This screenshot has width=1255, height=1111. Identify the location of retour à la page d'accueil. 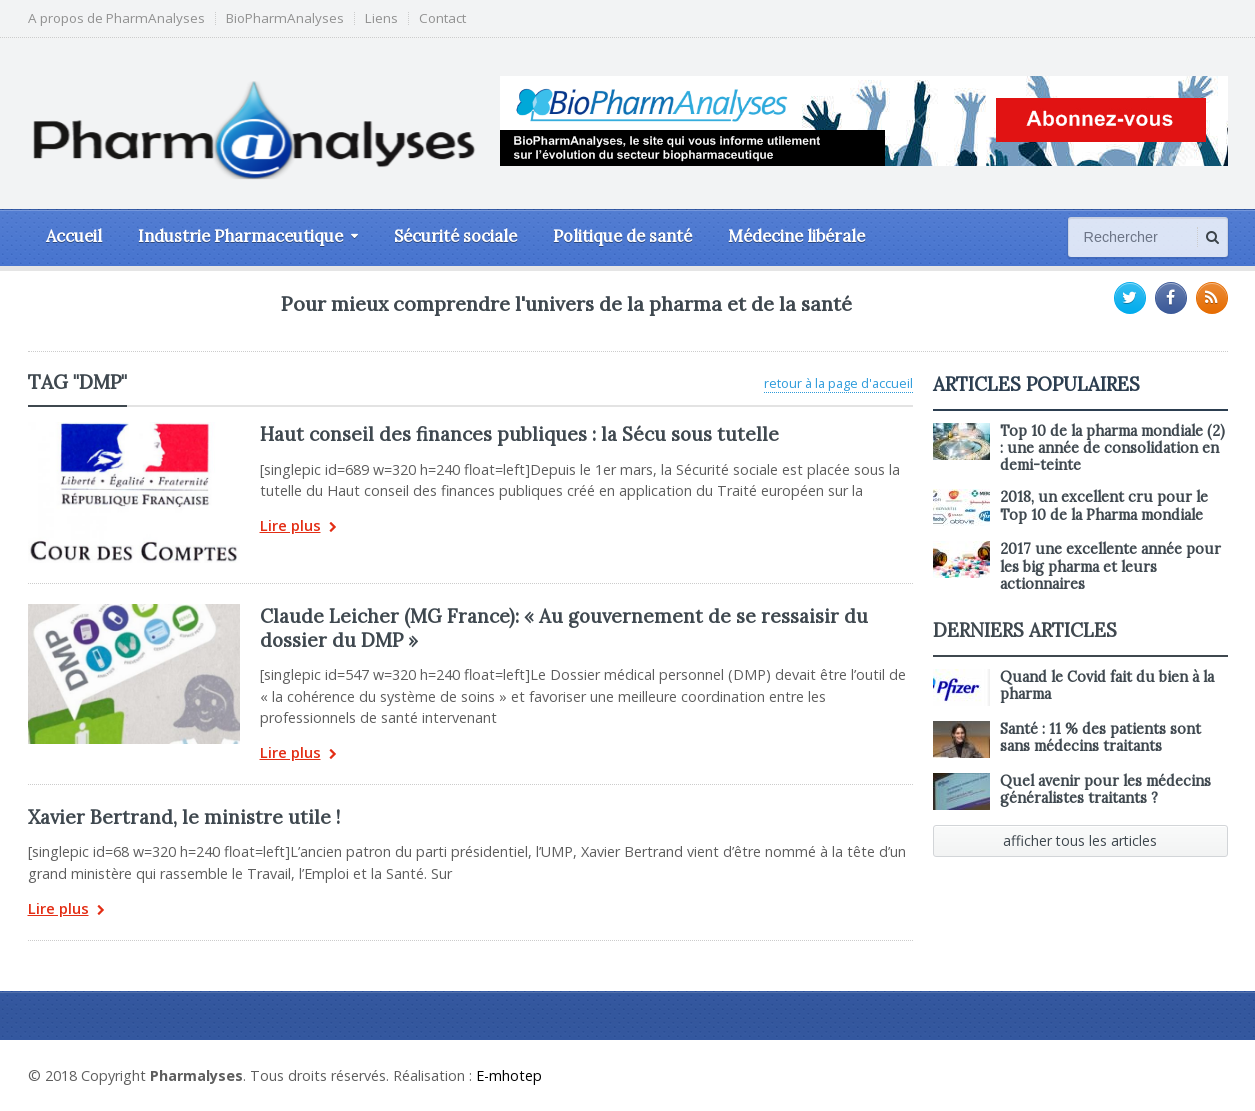
(838, 383).